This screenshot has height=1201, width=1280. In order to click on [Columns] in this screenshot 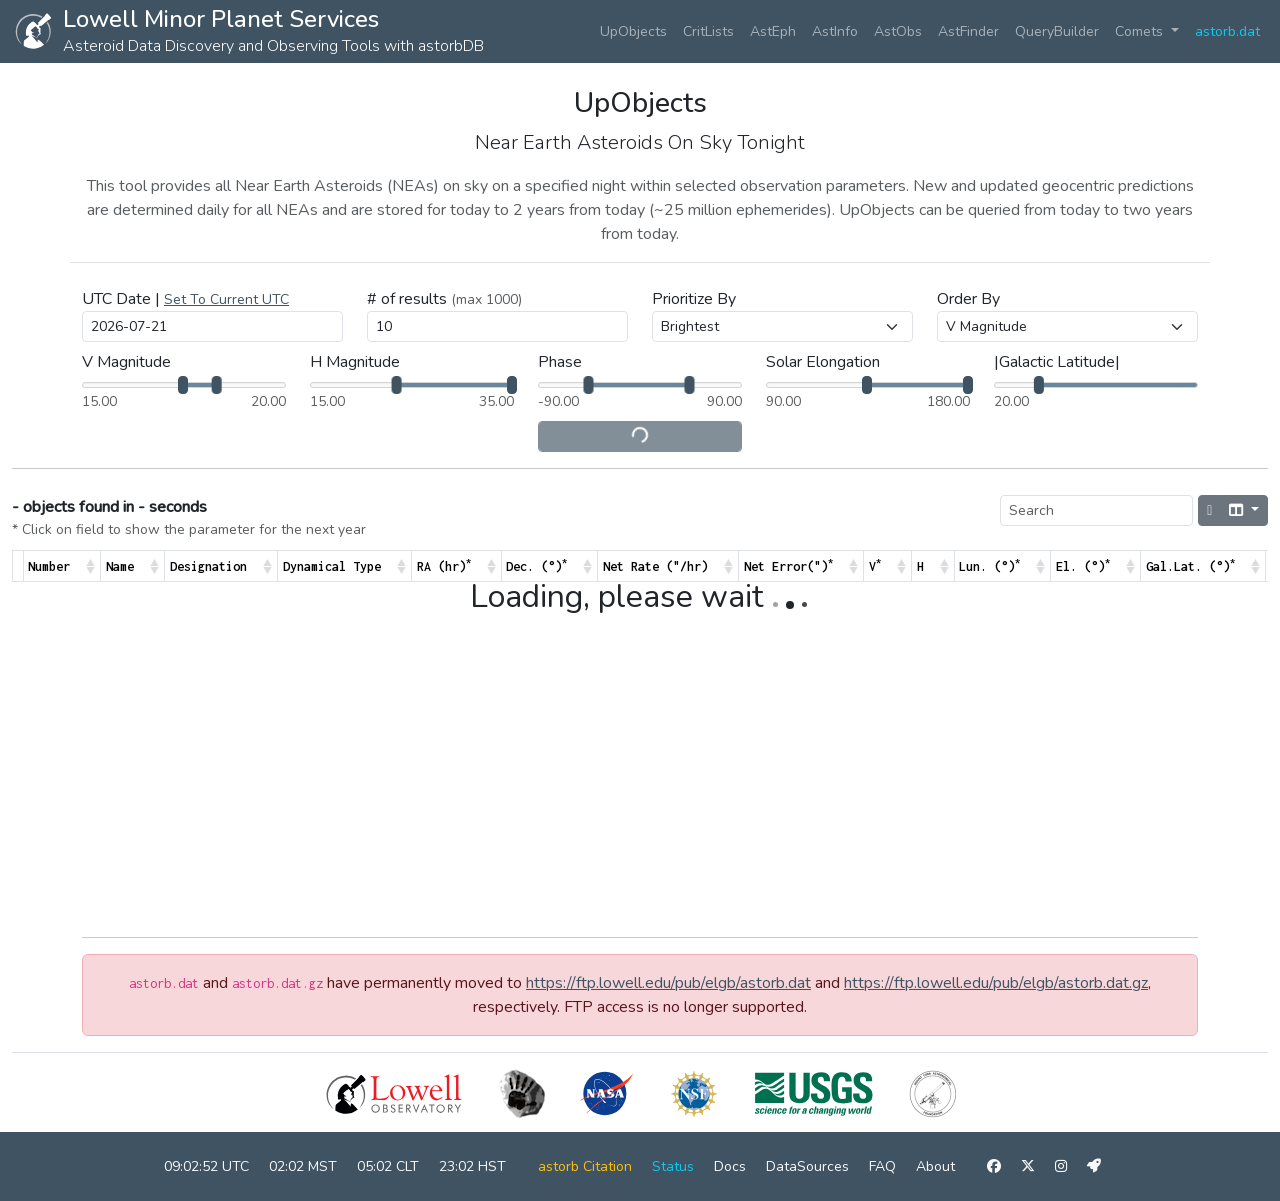, I will do `click(1244, 510)`.